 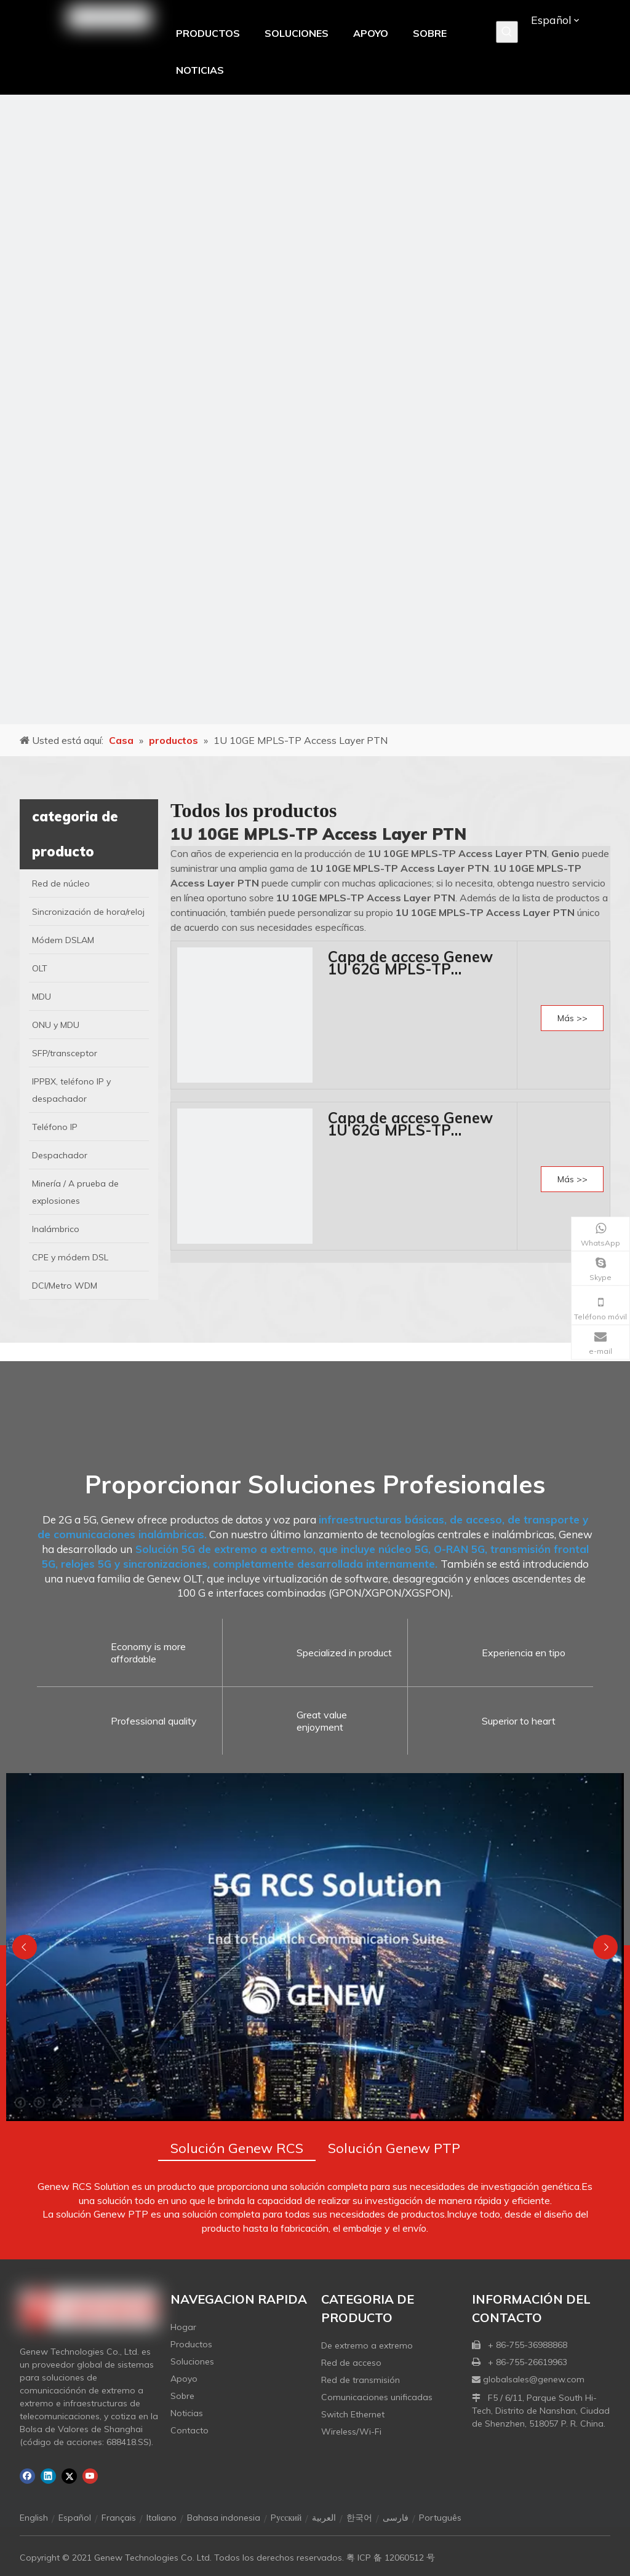 I want to click on Hogar, so click(x=183, y=2327).